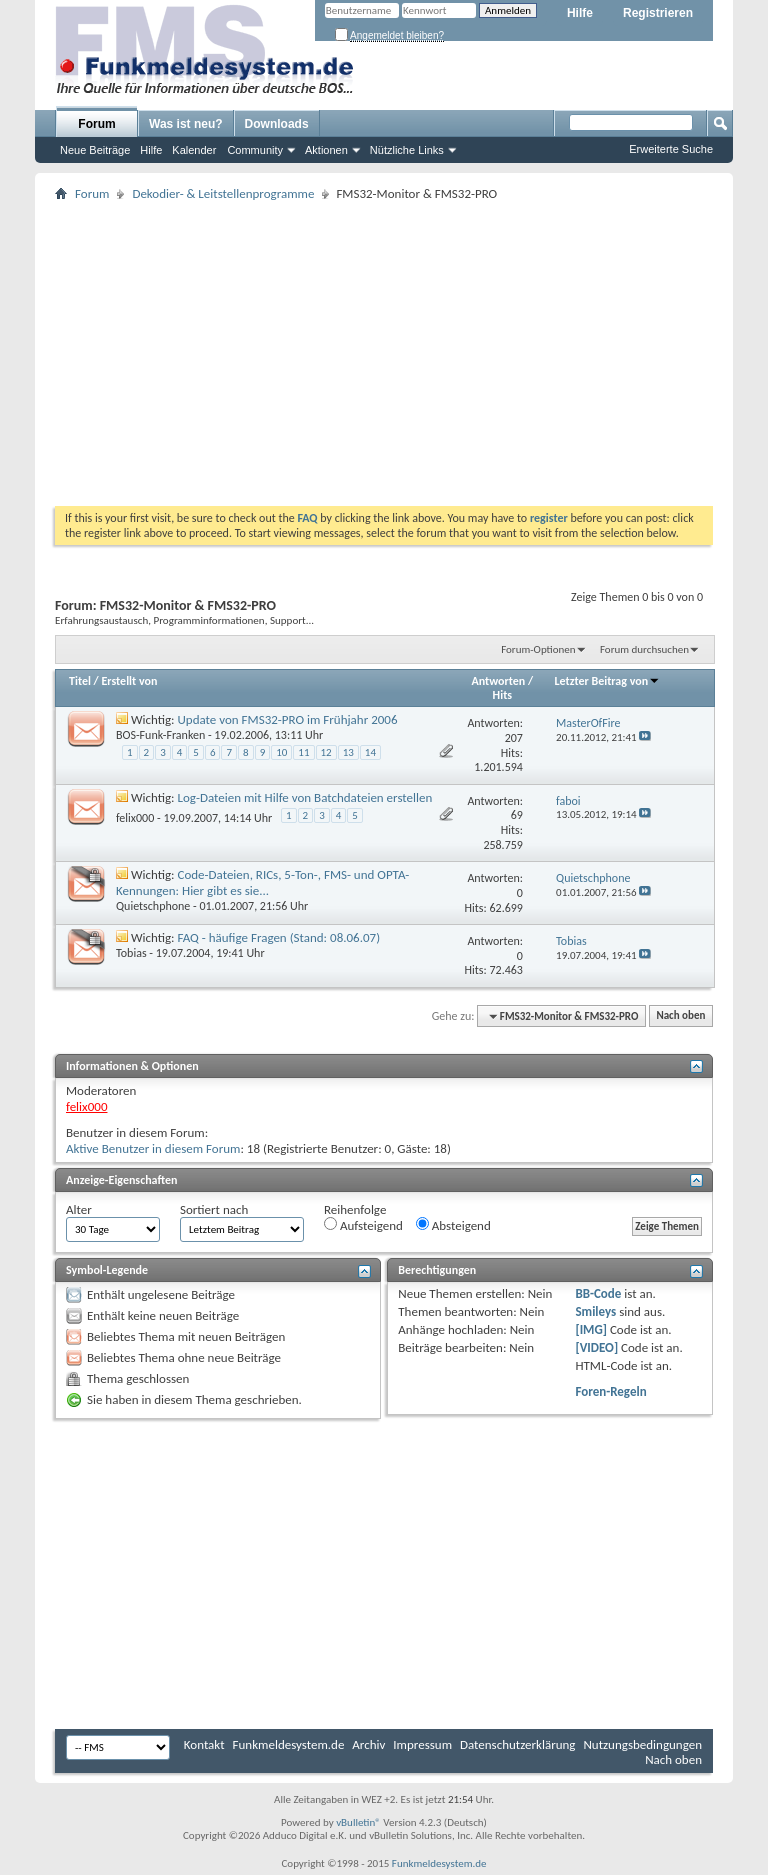 The width and height of the screenshot is (768, 1875). What do you see at coordinates (289, 1744) in the screenshot?
I see `Funkmeldesystem.de` at bounding box center [289, 1744].